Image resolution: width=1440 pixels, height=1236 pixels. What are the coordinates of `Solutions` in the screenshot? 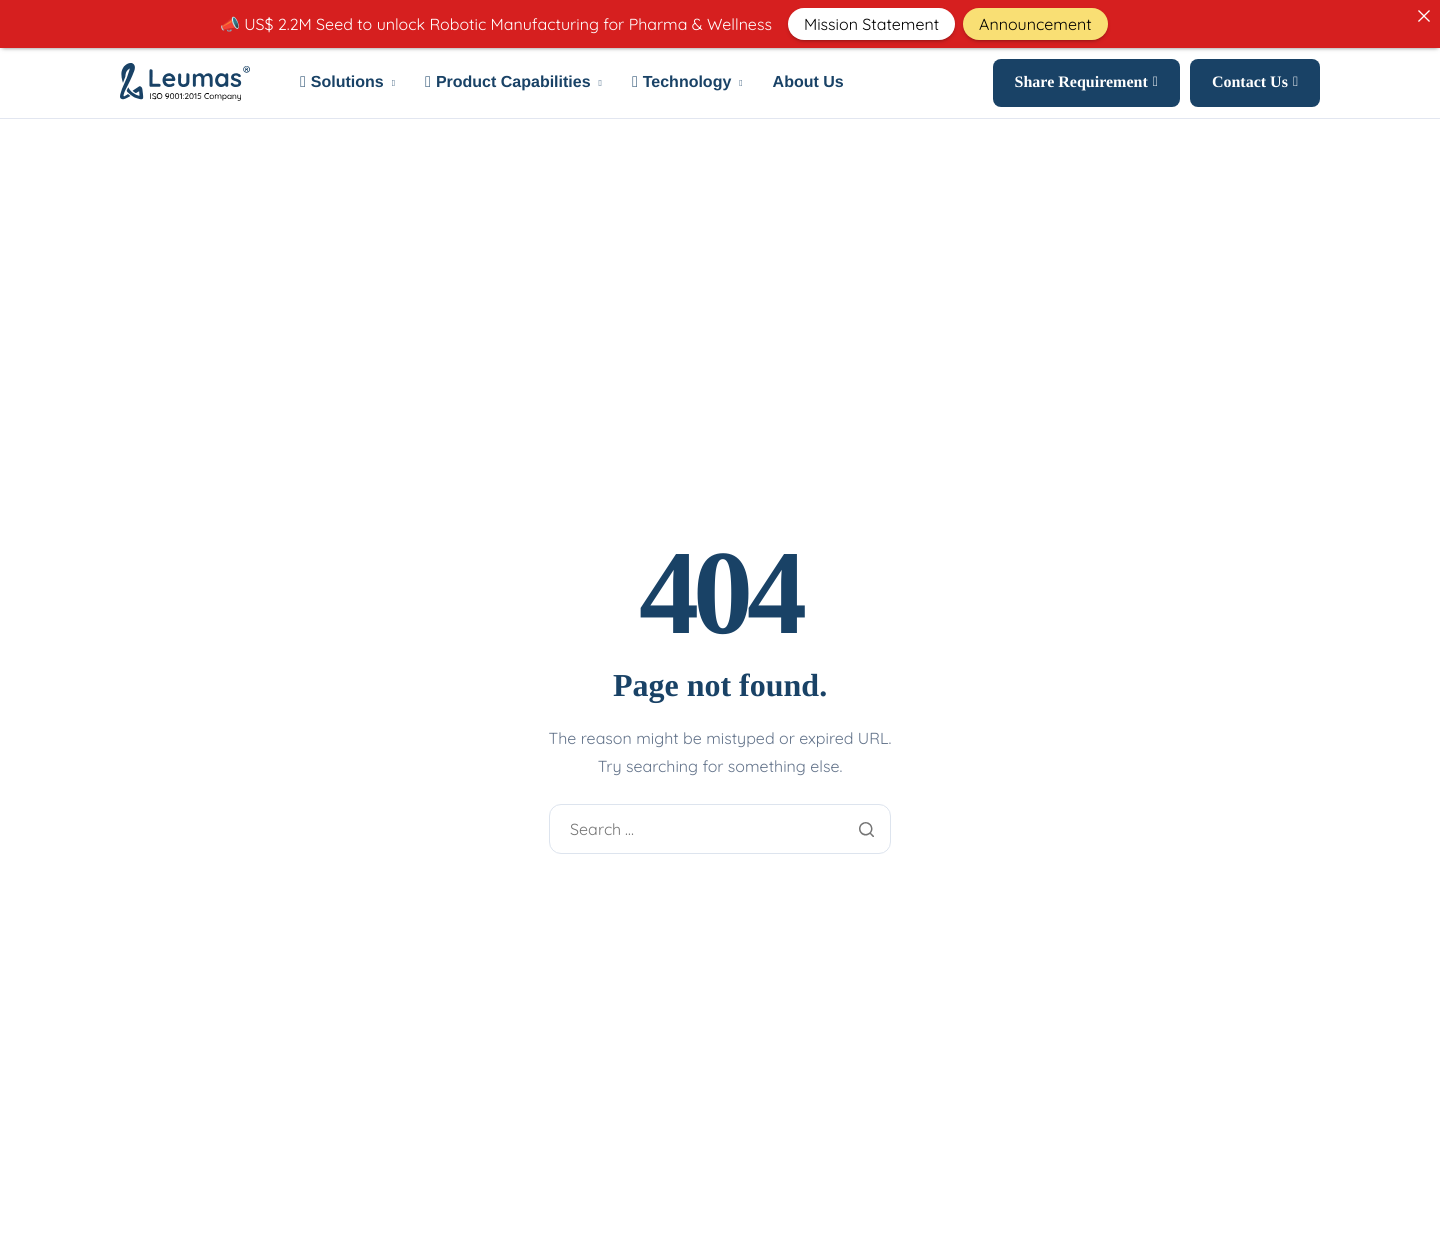 It's located at (347, 83).